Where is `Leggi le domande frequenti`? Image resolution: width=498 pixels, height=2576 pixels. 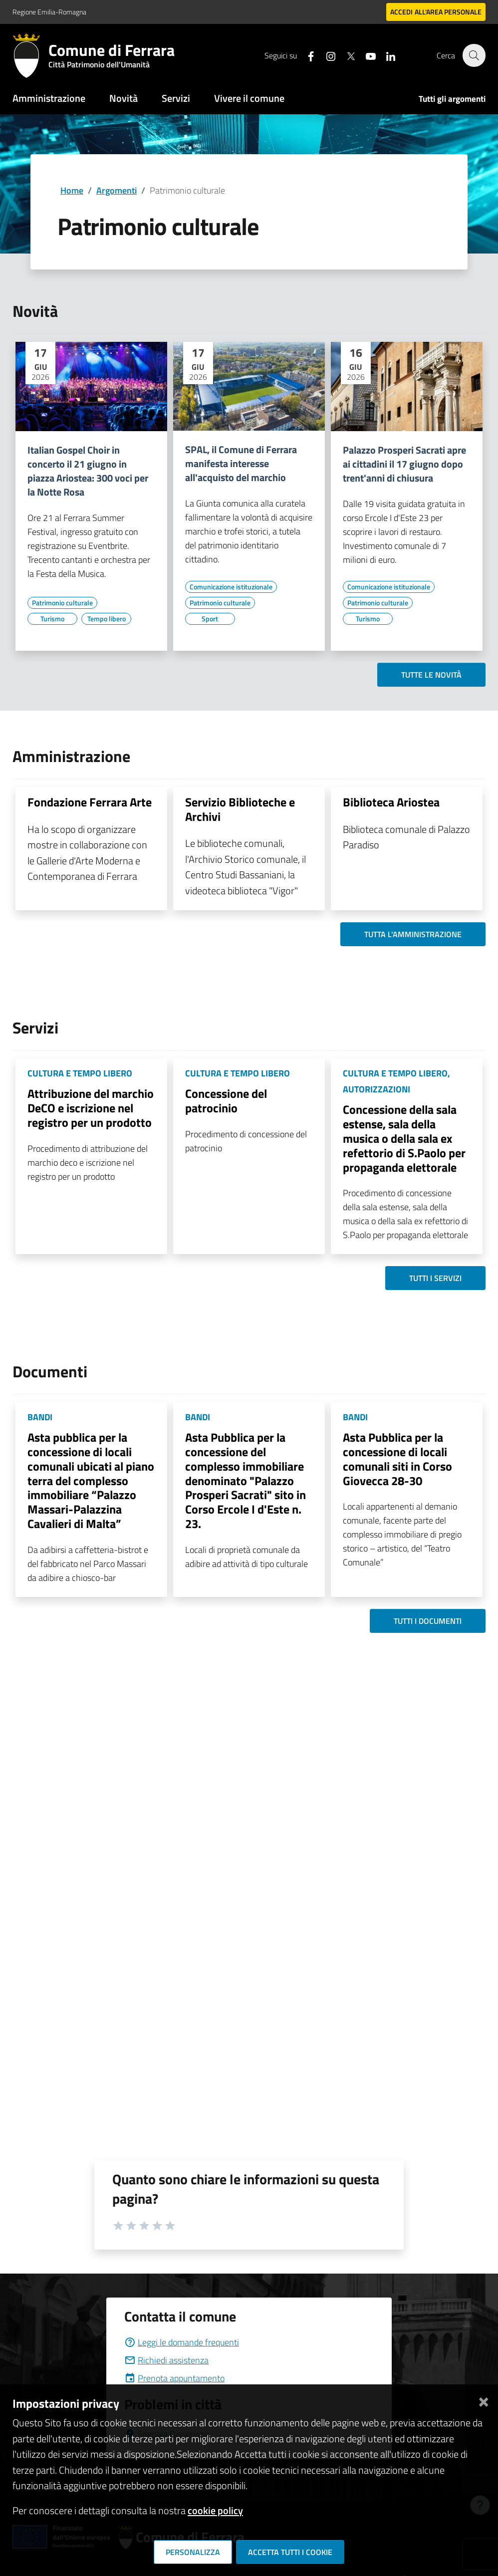
Leggi le domande frequenti is located at coordinates (181, 2342).